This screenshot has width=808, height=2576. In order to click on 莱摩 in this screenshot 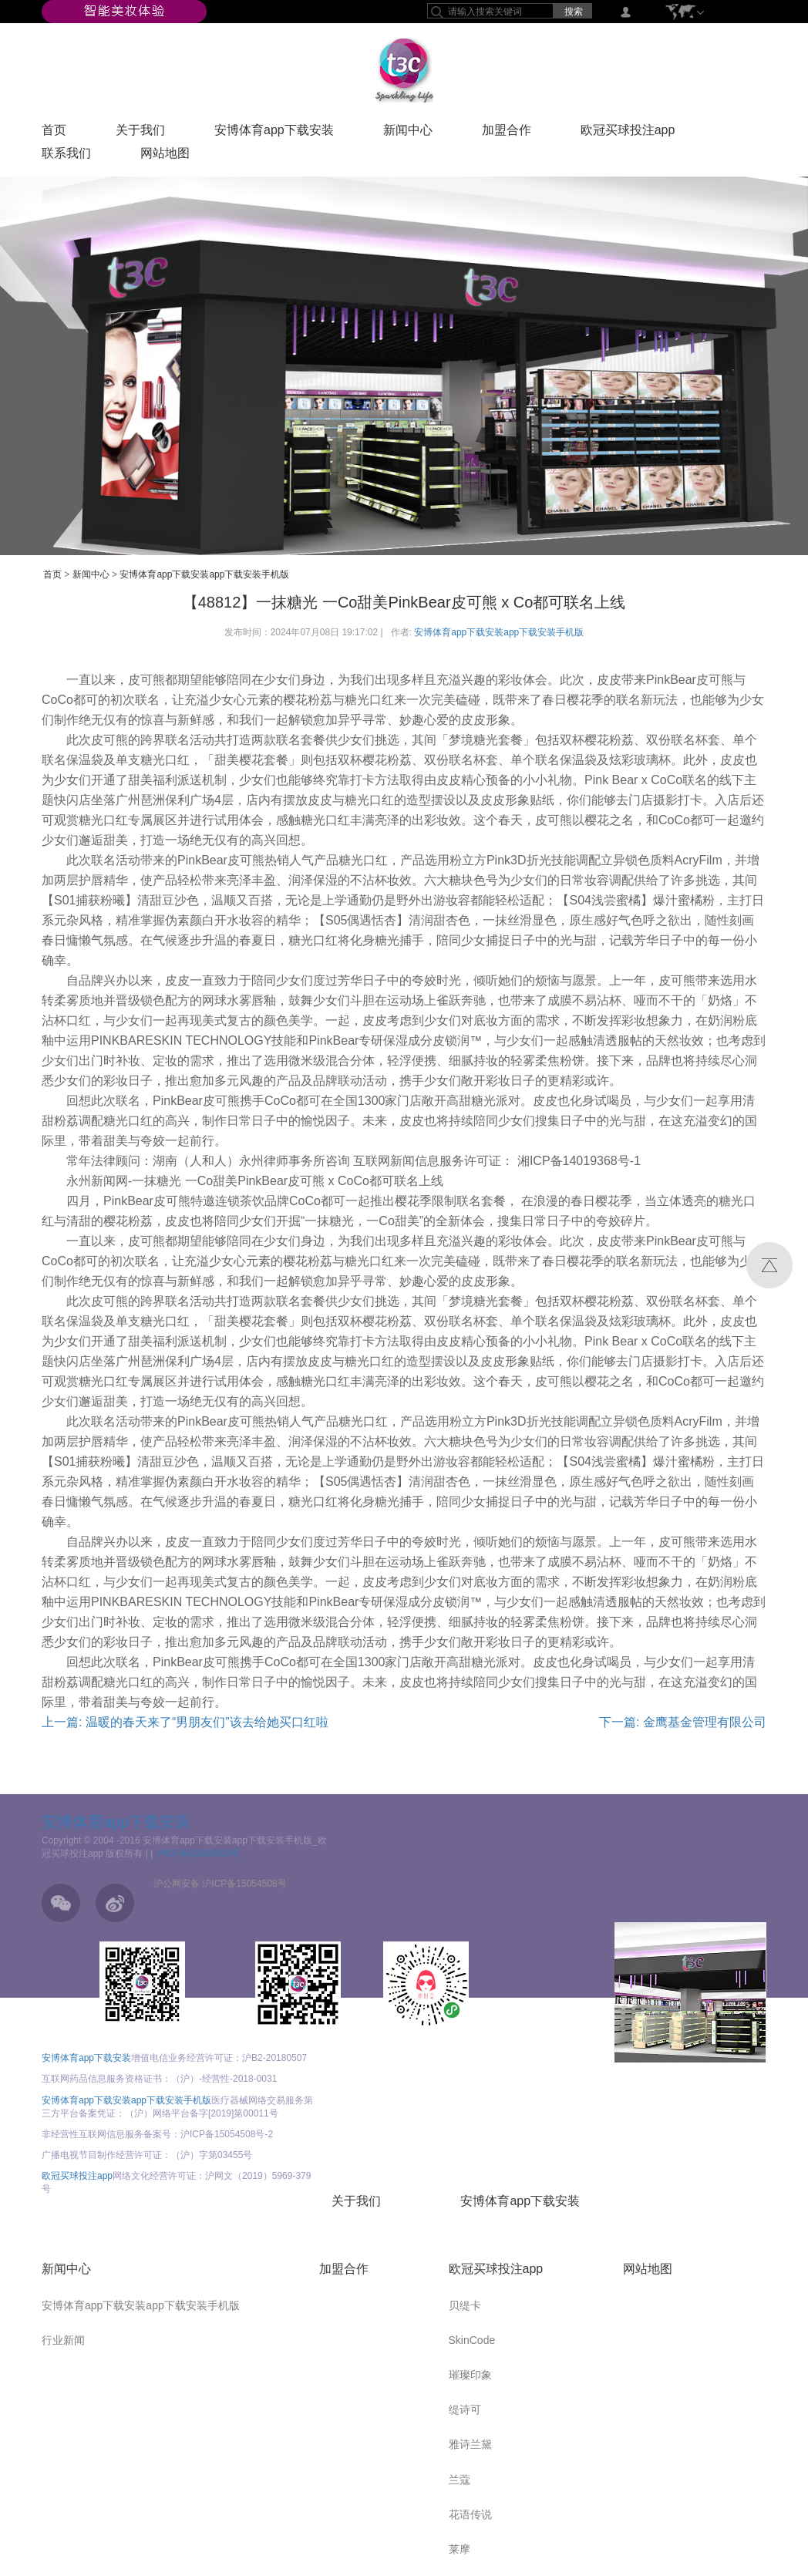, I will do `click(459, 2549)`.